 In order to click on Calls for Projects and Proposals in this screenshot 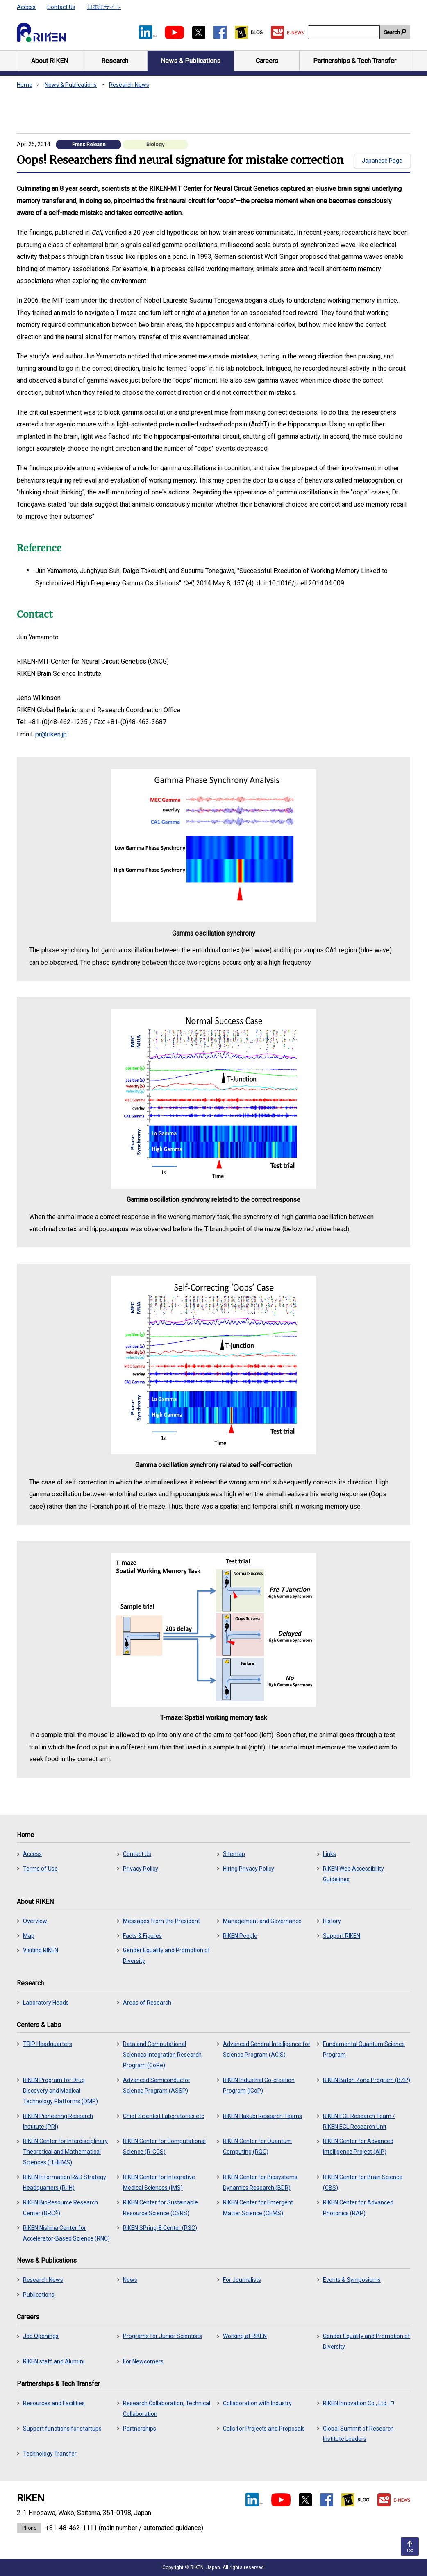, I will do `click(264, 2428)`.